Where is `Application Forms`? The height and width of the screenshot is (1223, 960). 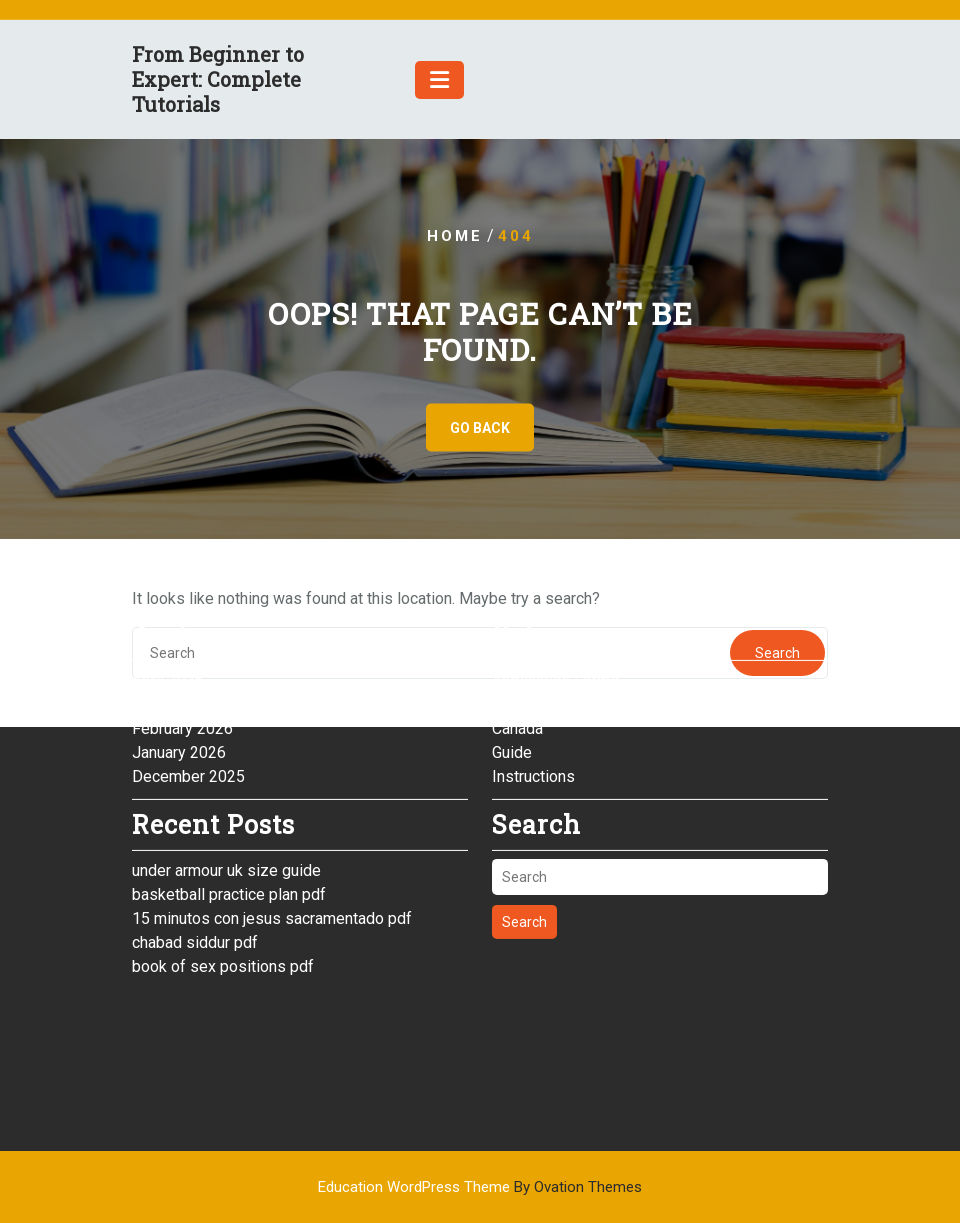
Application Forms is located at coordinates (555, 621).